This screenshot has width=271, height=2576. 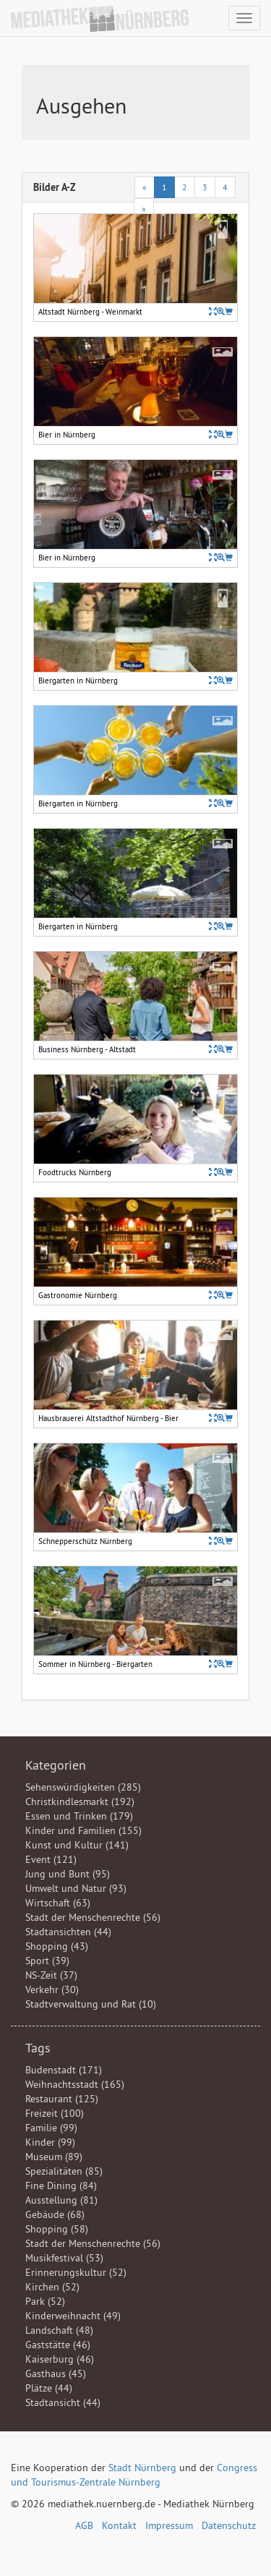 I want to click on Spezialitäten (85), so click(x=64, y=2171).